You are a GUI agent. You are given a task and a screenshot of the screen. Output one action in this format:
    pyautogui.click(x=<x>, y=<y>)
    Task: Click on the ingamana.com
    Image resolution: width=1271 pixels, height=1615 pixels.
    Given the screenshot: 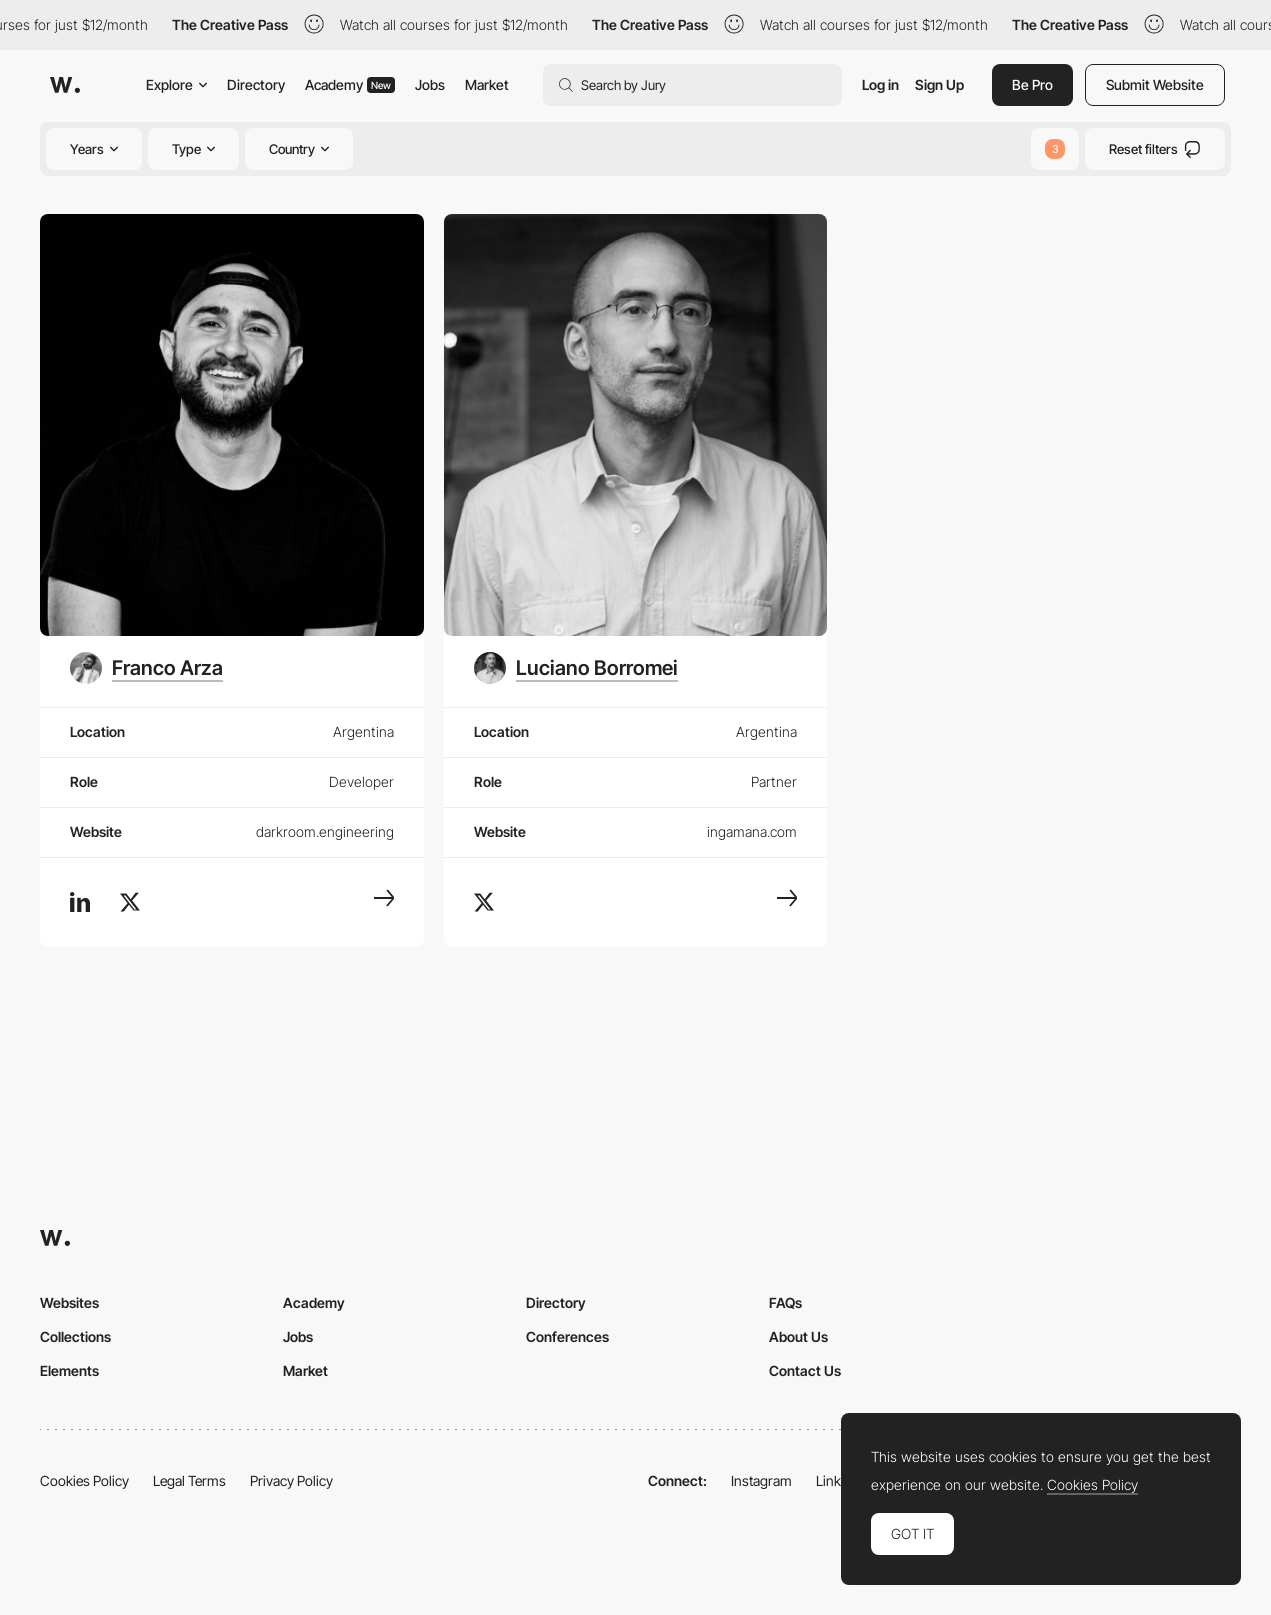 What is the action you would take?
    pyautogui.click(x=752, y=831)
    